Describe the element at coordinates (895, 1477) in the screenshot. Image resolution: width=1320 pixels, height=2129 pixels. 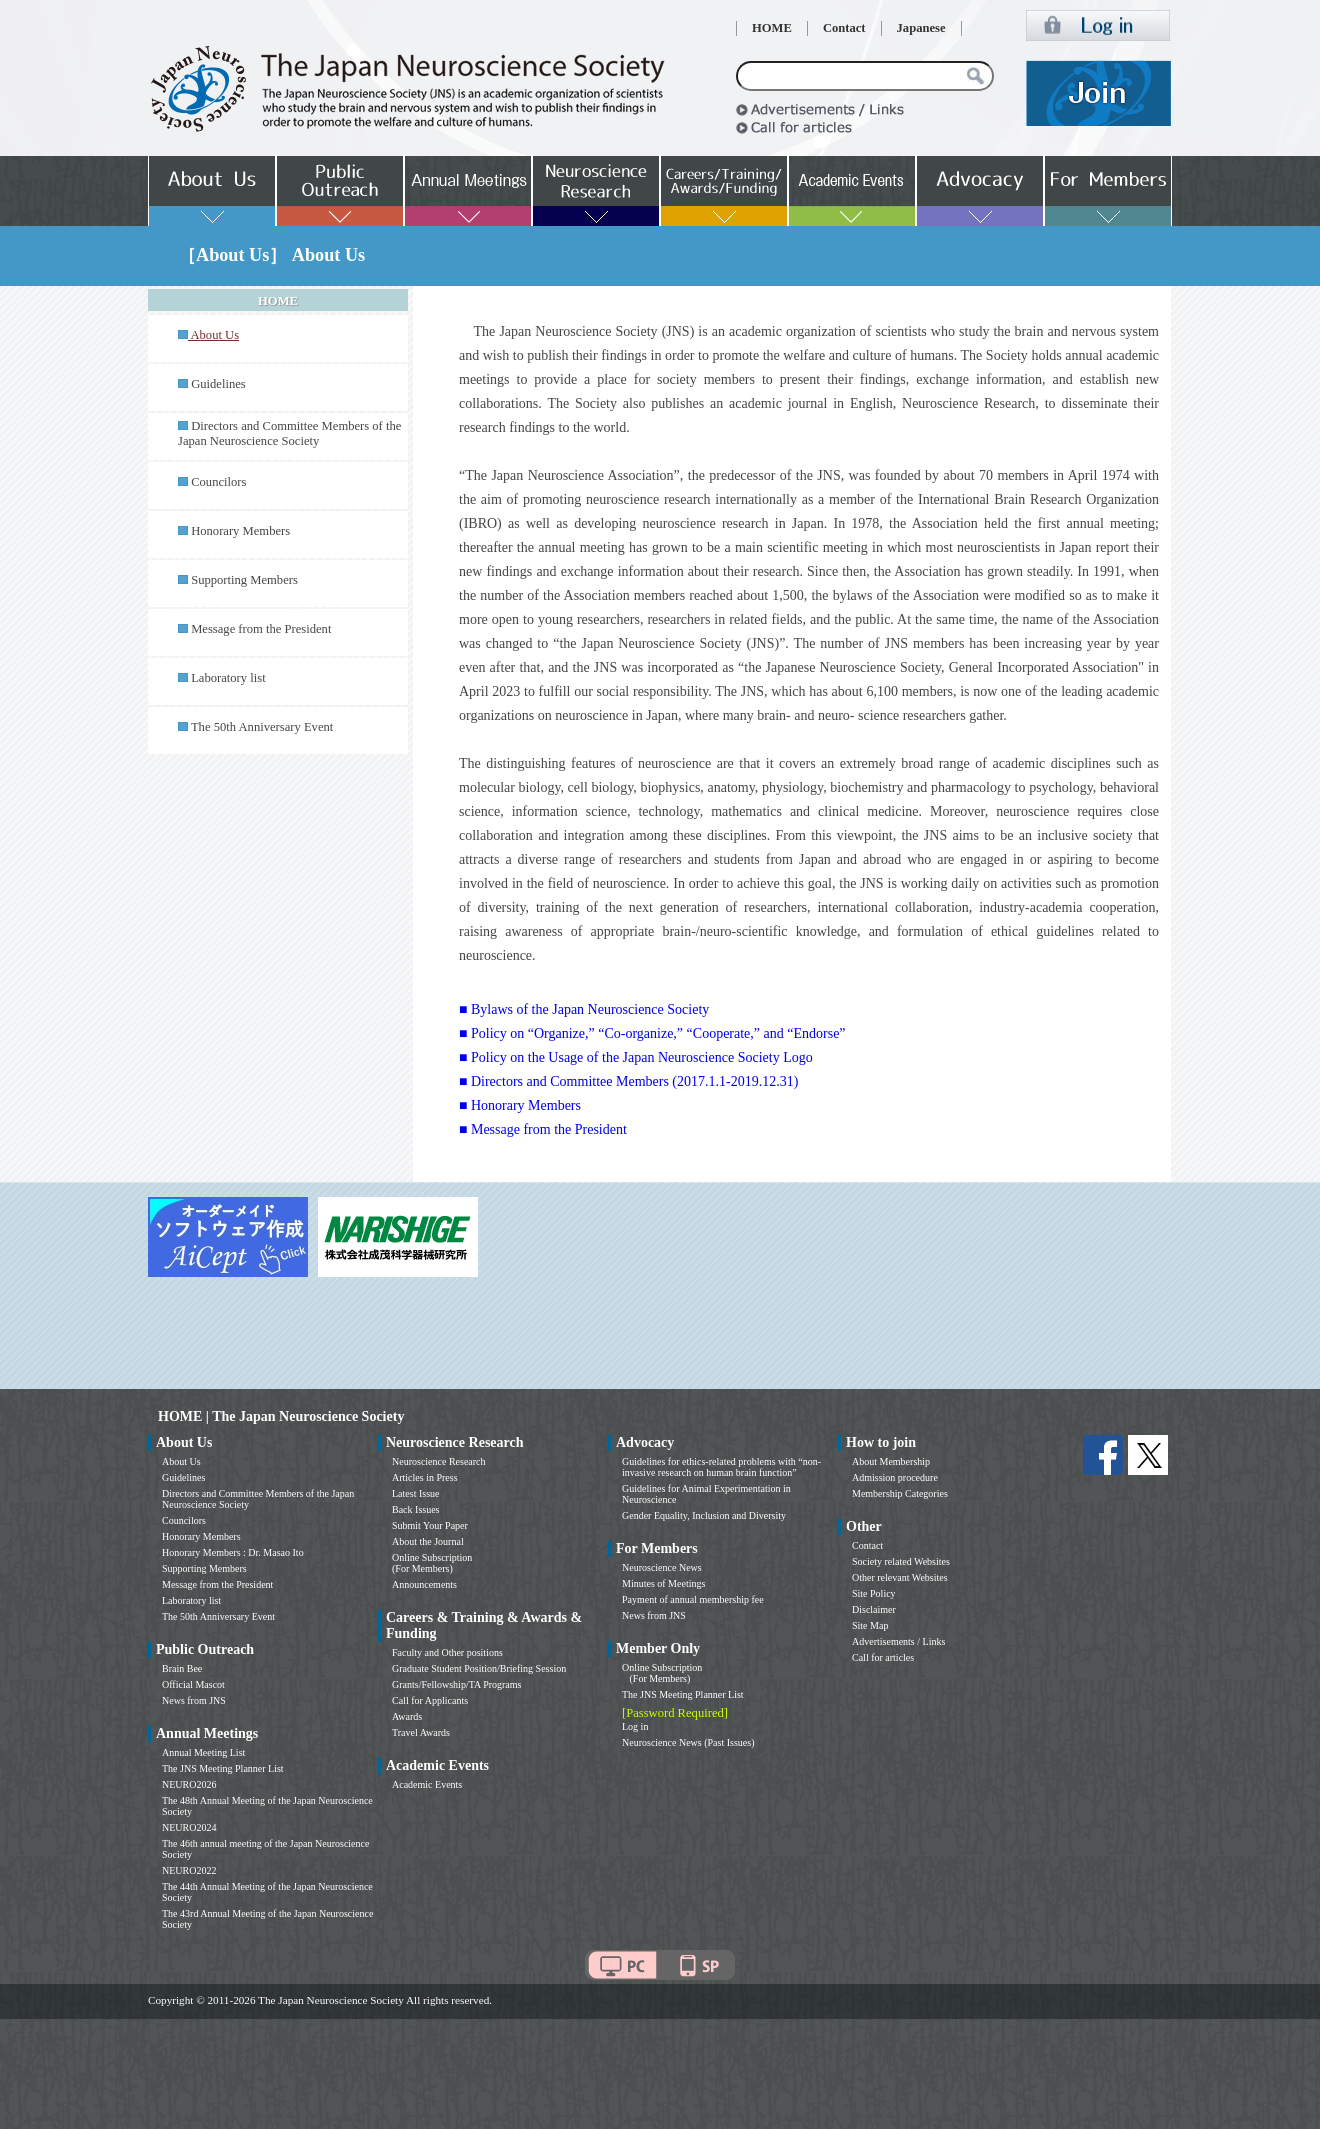
I see `Admission procedure` at that location.